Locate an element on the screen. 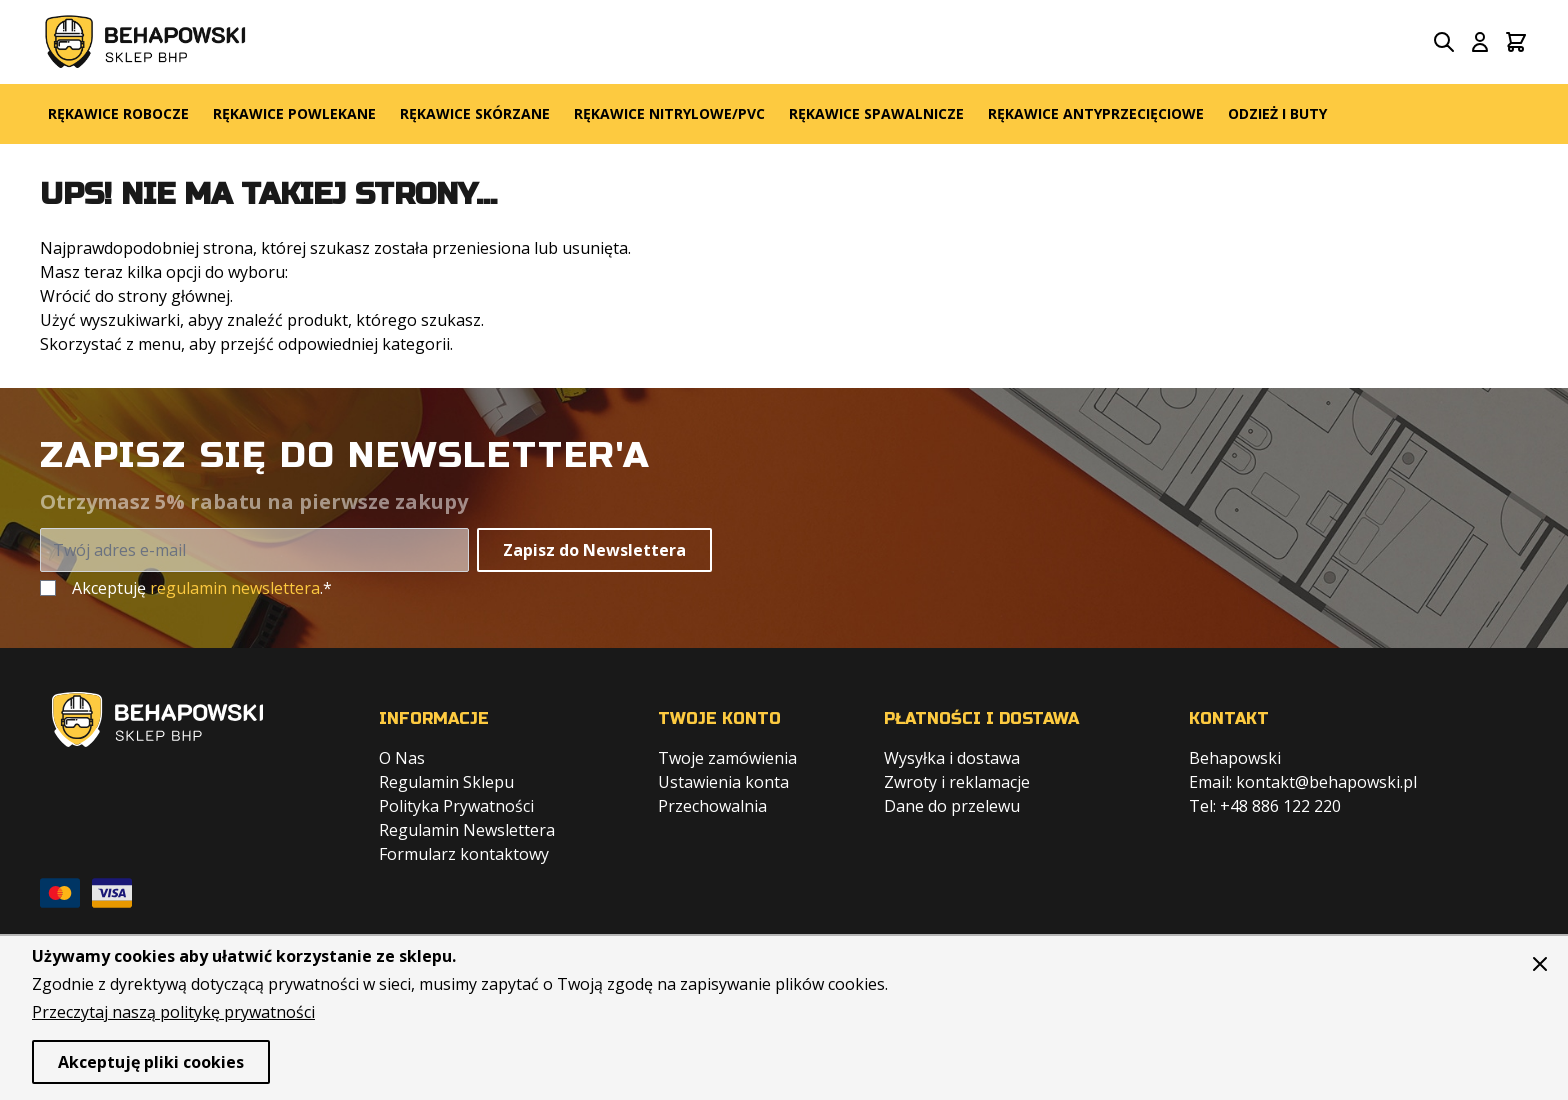  Rękawice Antyprzecięciowe is located at coordinates (1096, 113).